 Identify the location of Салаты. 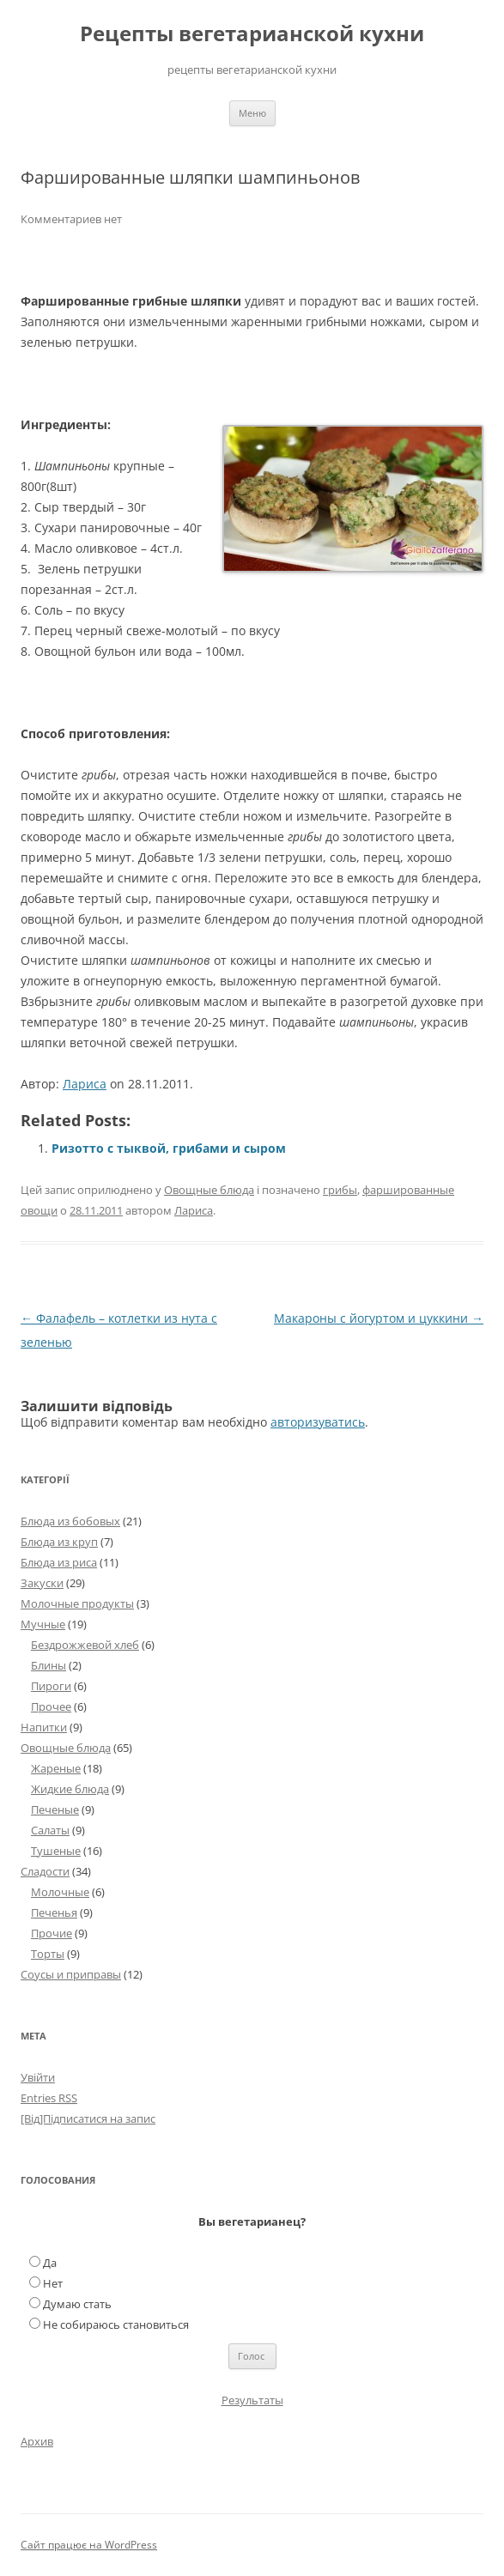
(50, 1830).